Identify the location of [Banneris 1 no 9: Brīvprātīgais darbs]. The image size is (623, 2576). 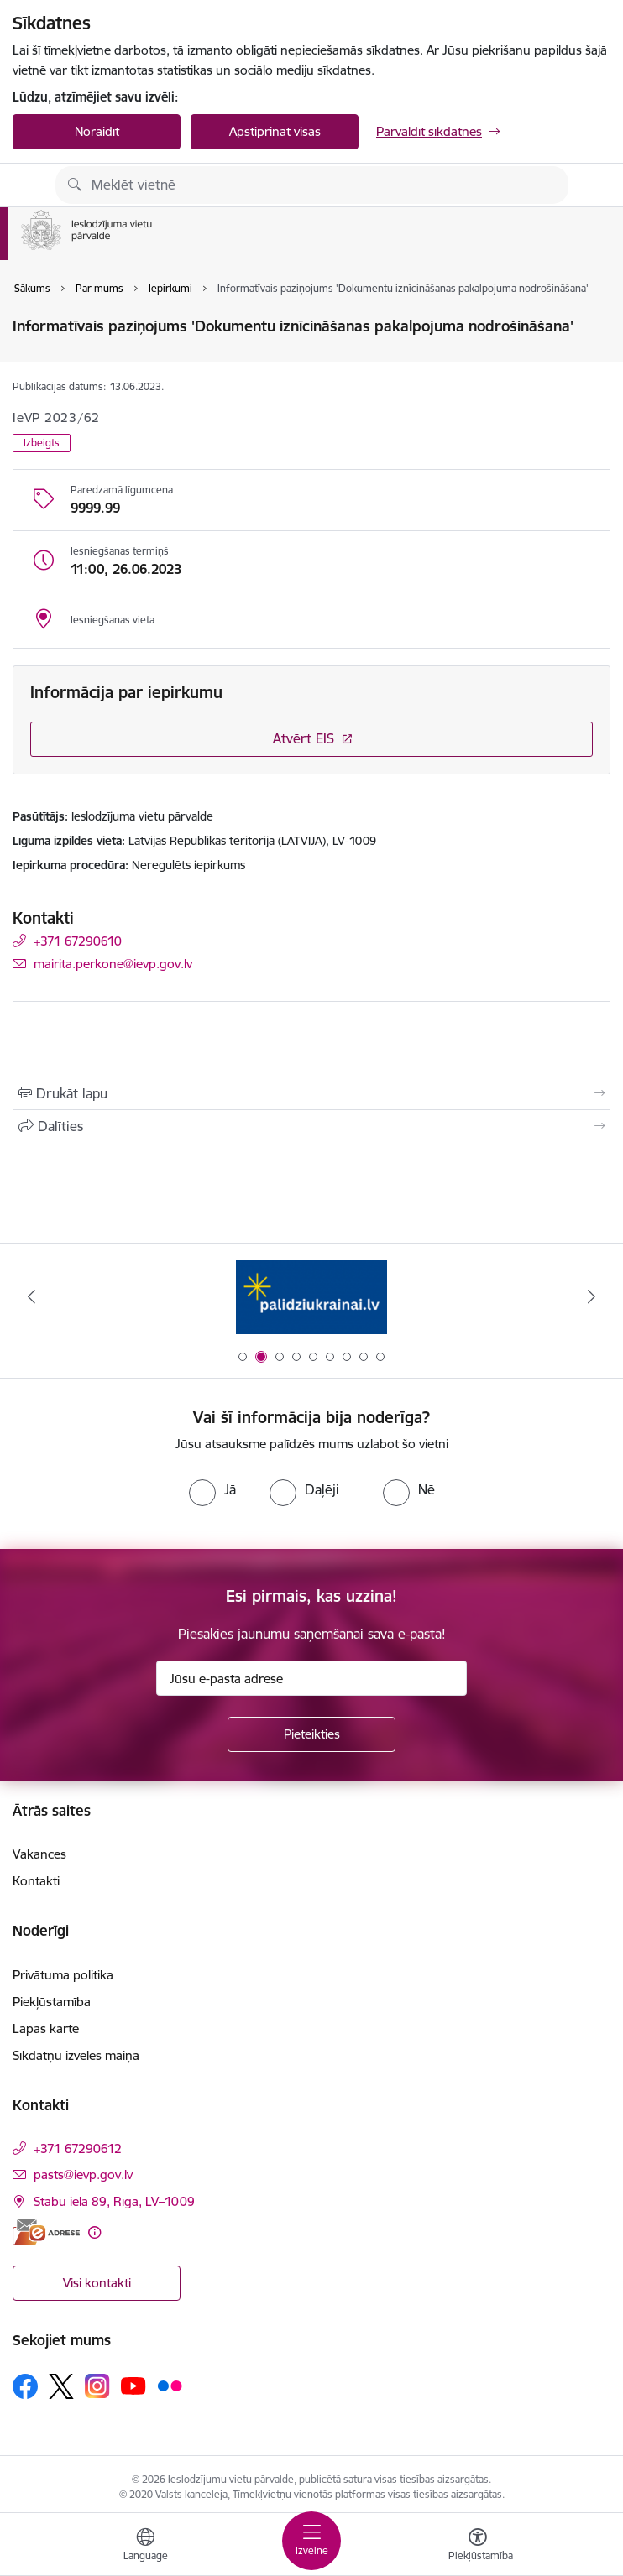
(311, 1297).